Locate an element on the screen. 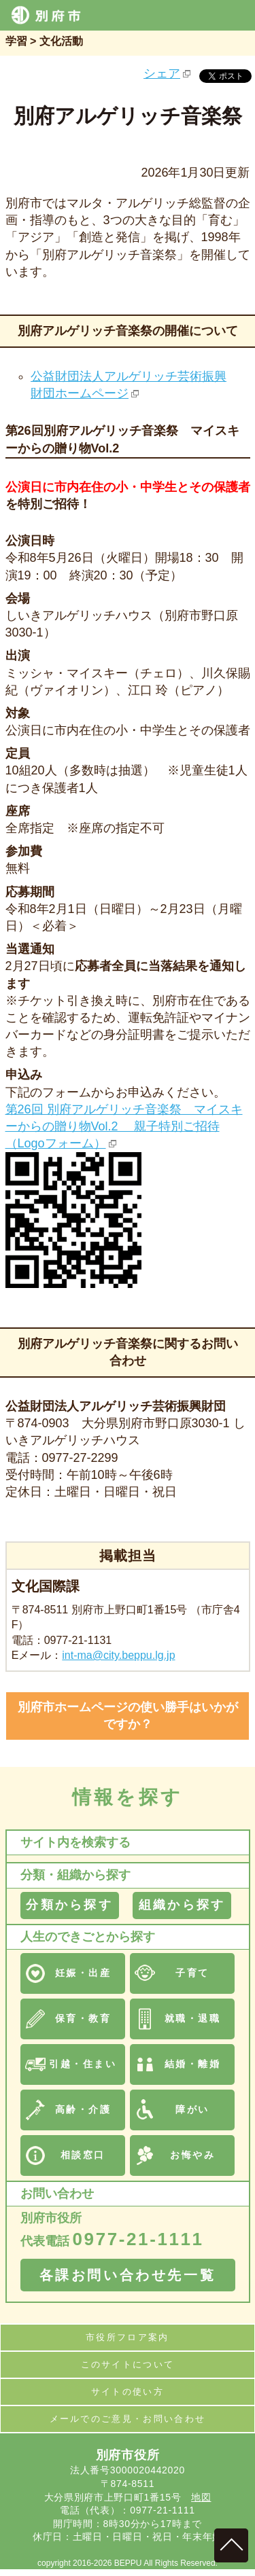 Image resolution: width=255 pixels, height=2576 pixels. int-ma@city.beppu.lg.jp is located at coordinates (118, 1655).